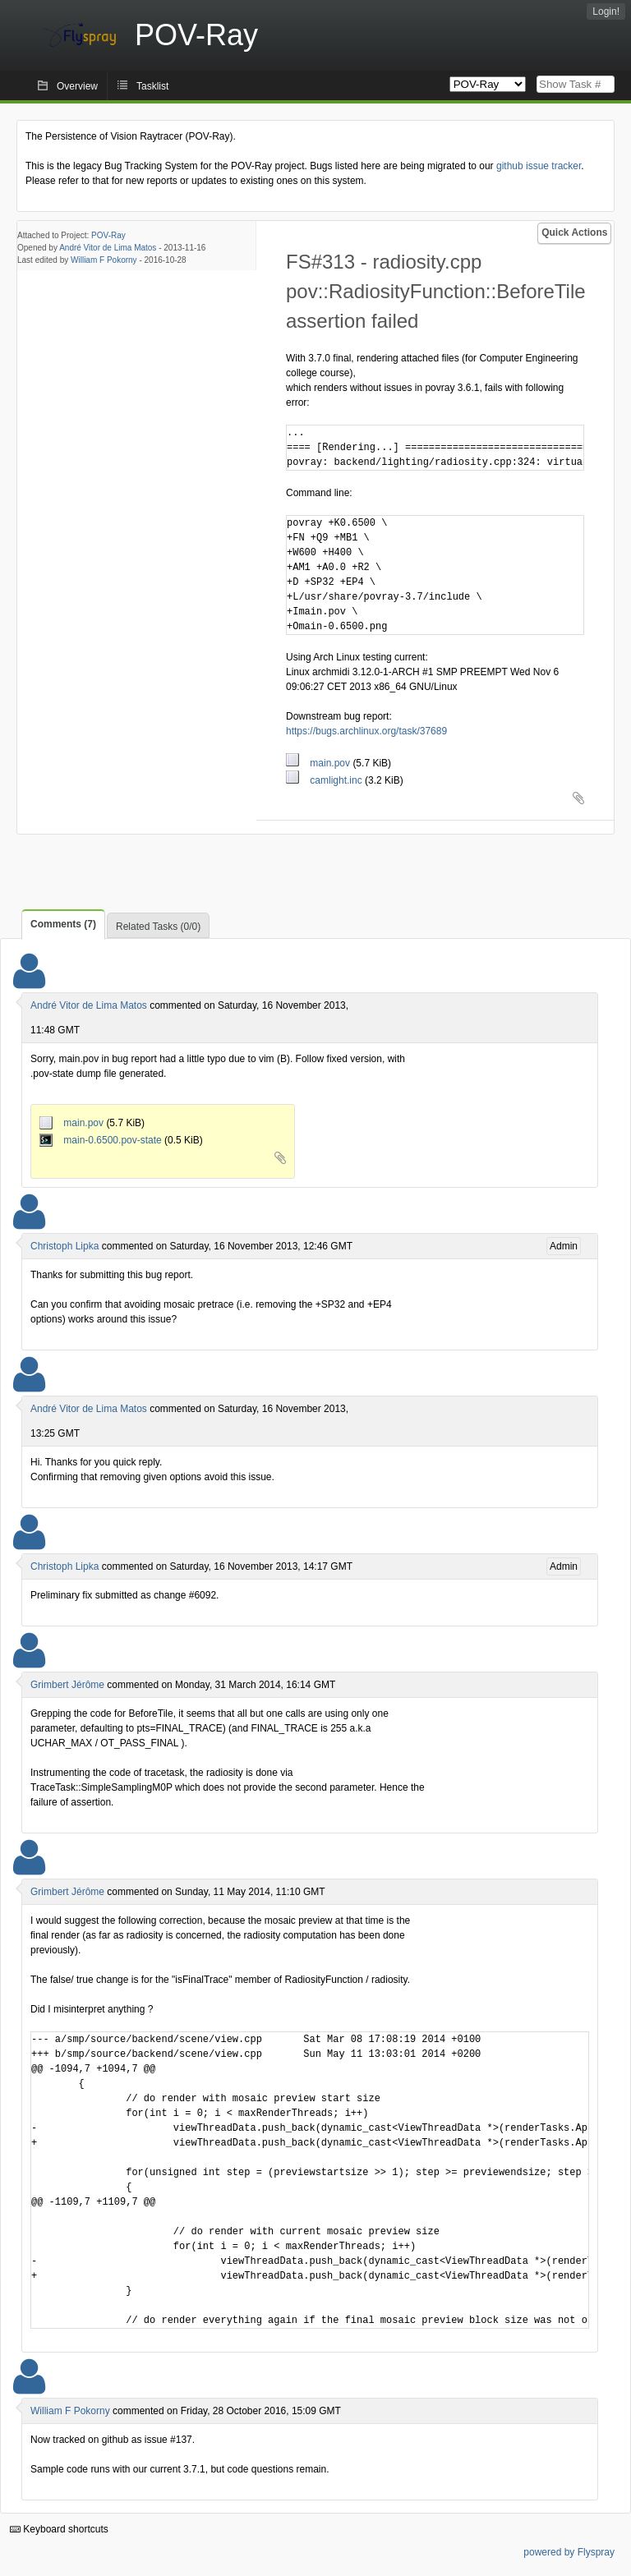  What do you see at coordinates (107, 247) in the screenshot?
I see `André Vitor de Lima Matos` at bounding box center [107, 247].